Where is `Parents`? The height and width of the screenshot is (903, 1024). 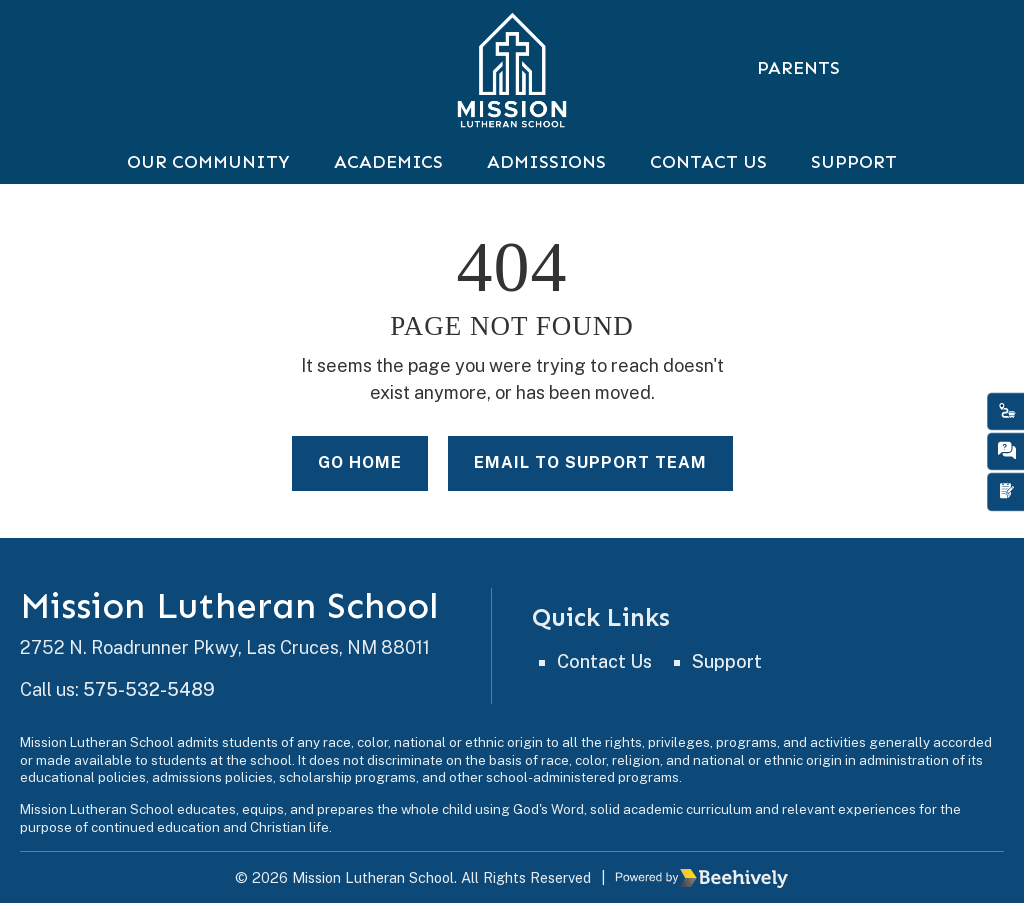
Parents is located at coordinates (798, 68).